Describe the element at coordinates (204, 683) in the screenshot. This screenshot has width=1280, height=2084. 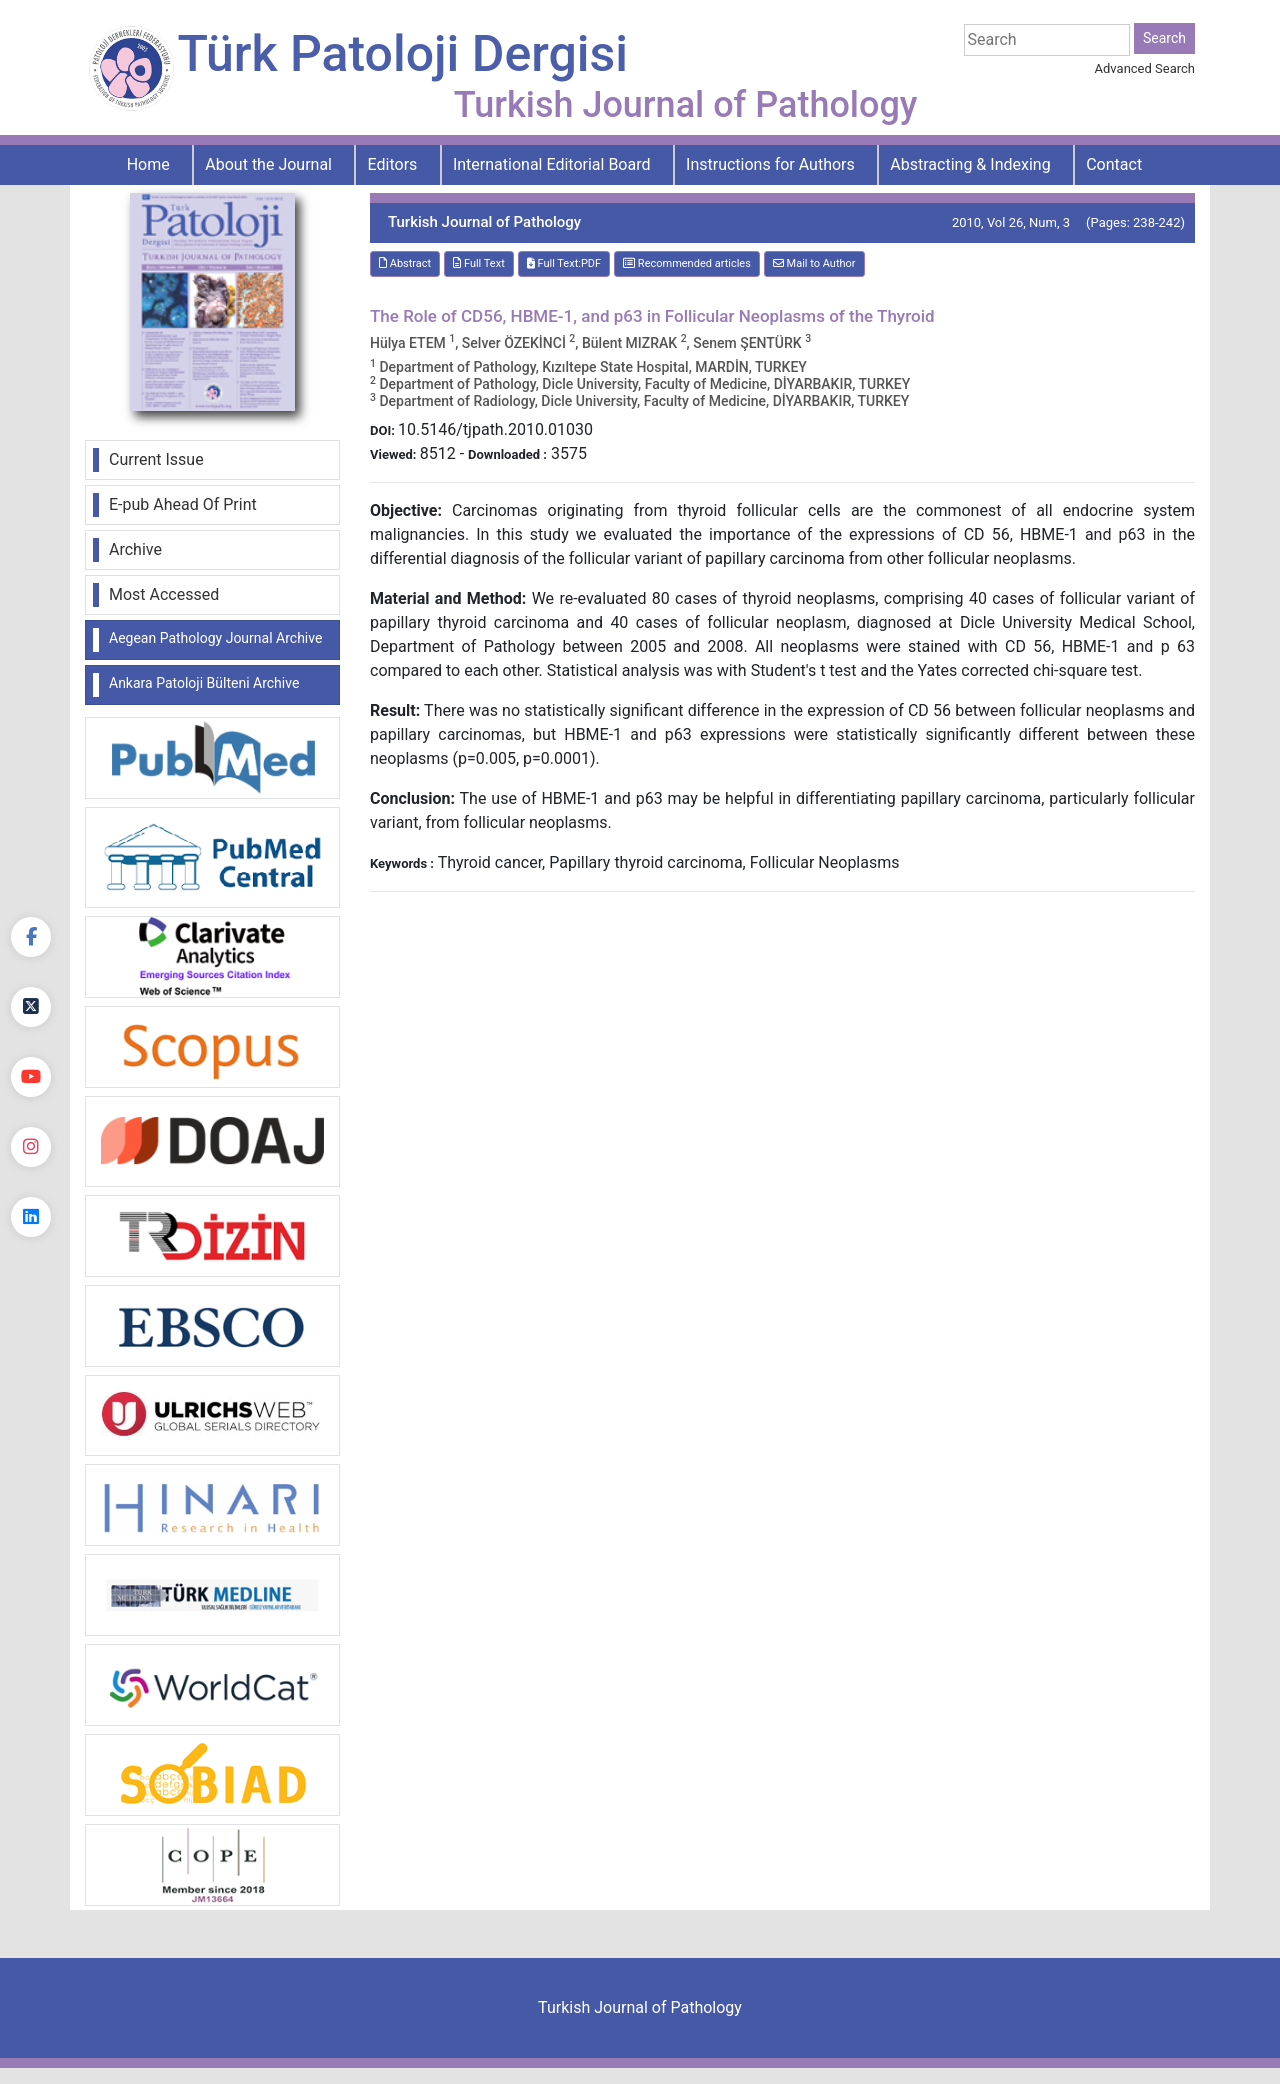
I see `Ankara Patoloji Bülteni Archive` at that location.